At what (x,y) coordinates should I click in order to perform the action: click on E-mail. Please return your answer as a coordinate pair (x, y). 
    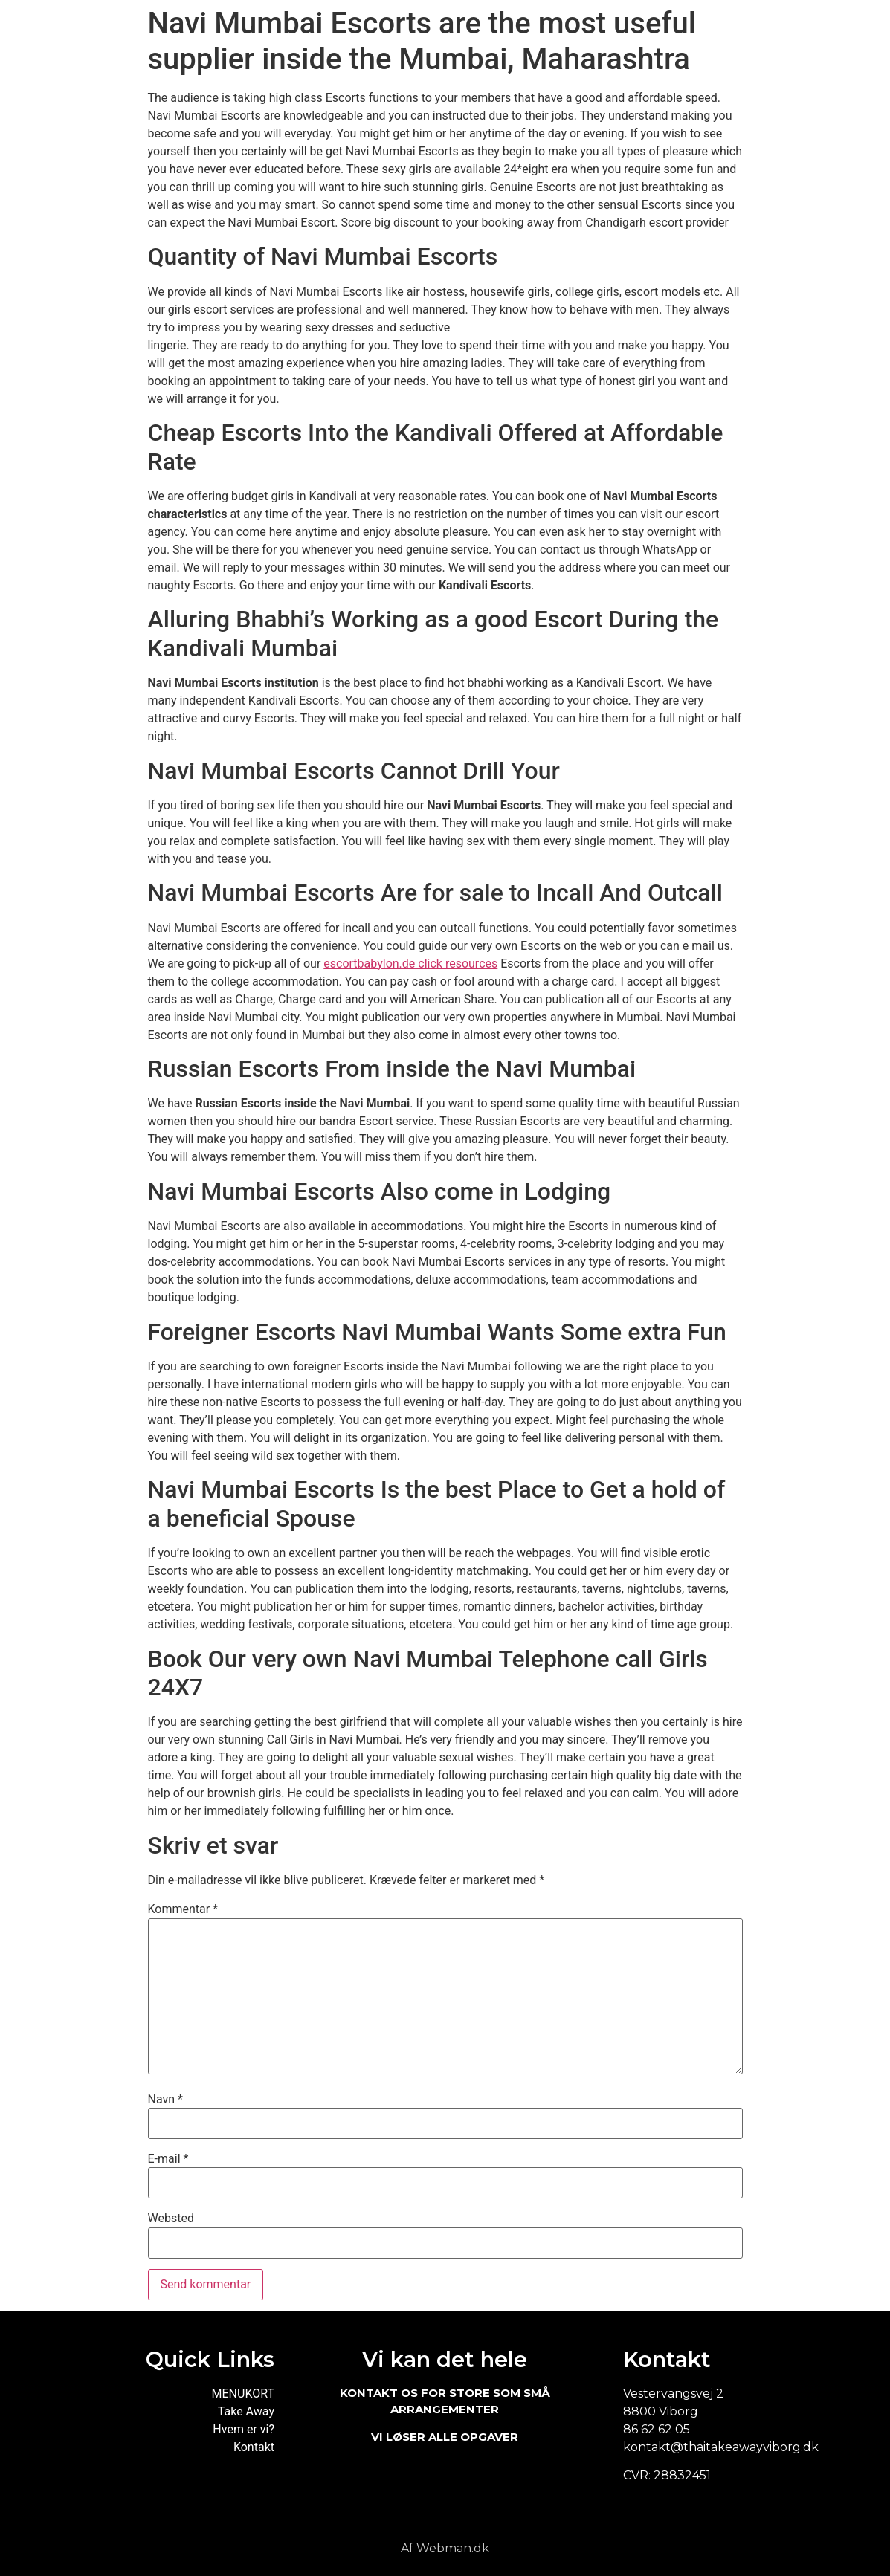
    Looking at the image, I should click on (168, 2159).